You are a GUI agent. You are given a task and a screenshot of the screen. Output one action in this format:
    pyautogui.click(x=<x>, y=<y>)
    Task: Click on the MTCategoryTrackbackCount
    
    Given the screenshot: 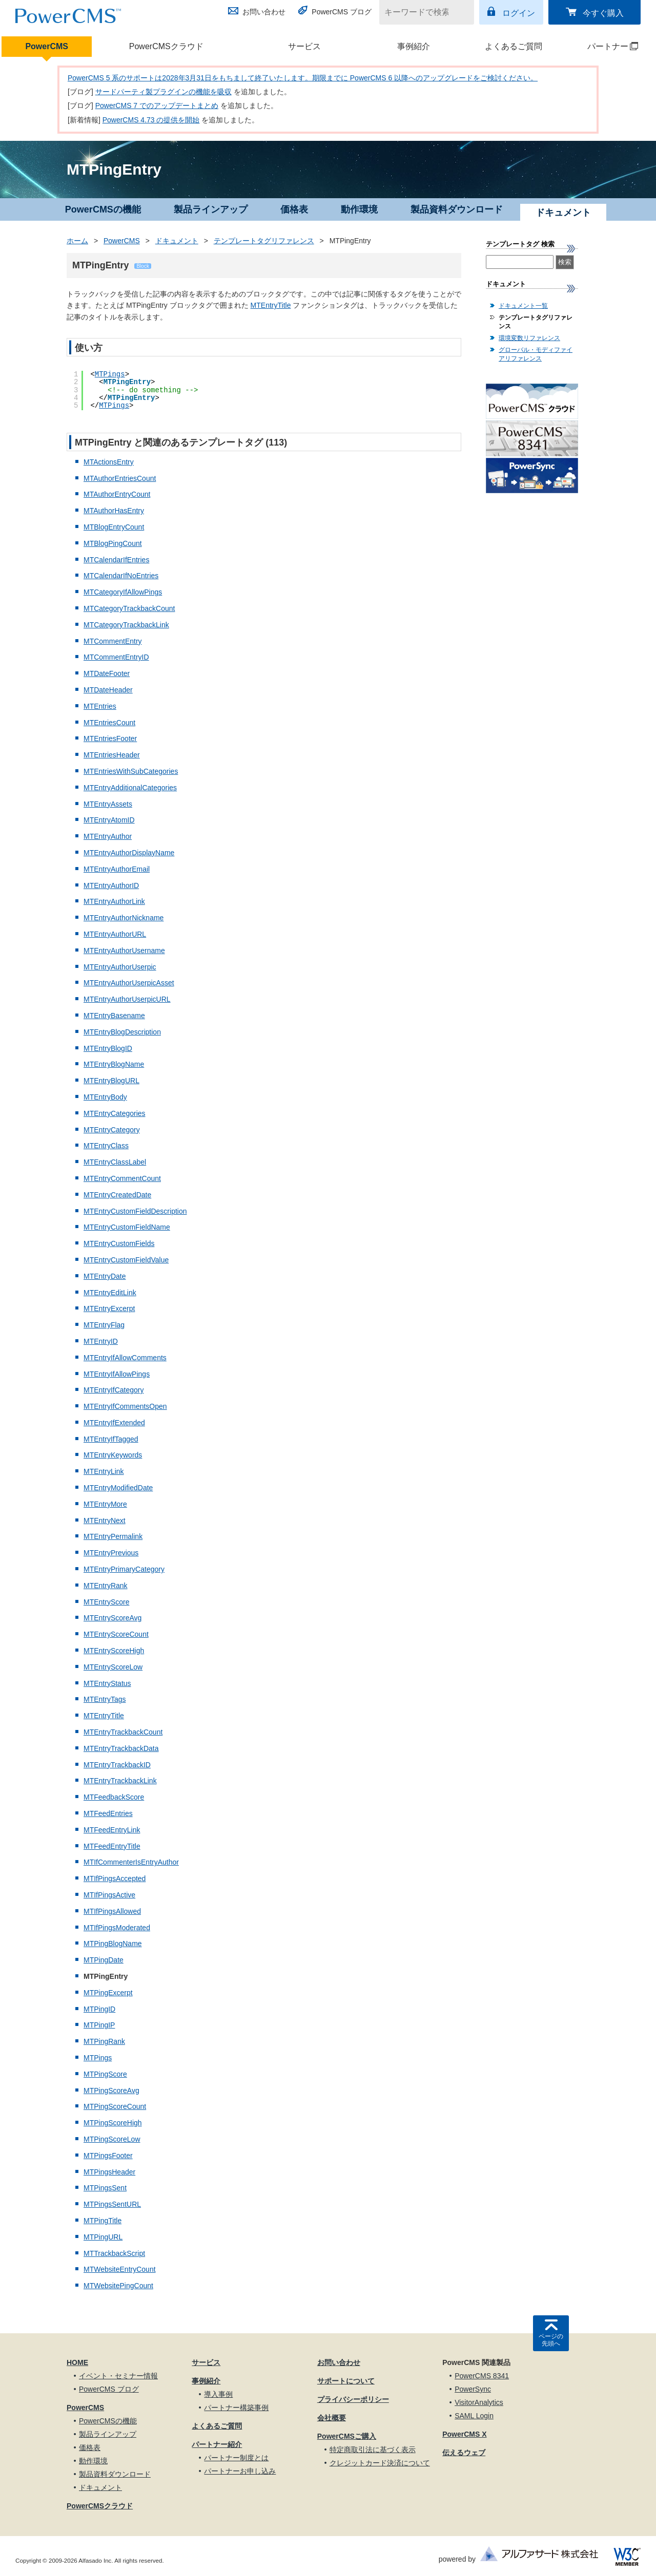 What is the action you would take?
    pyautogui.click(x=129, y=608)
    